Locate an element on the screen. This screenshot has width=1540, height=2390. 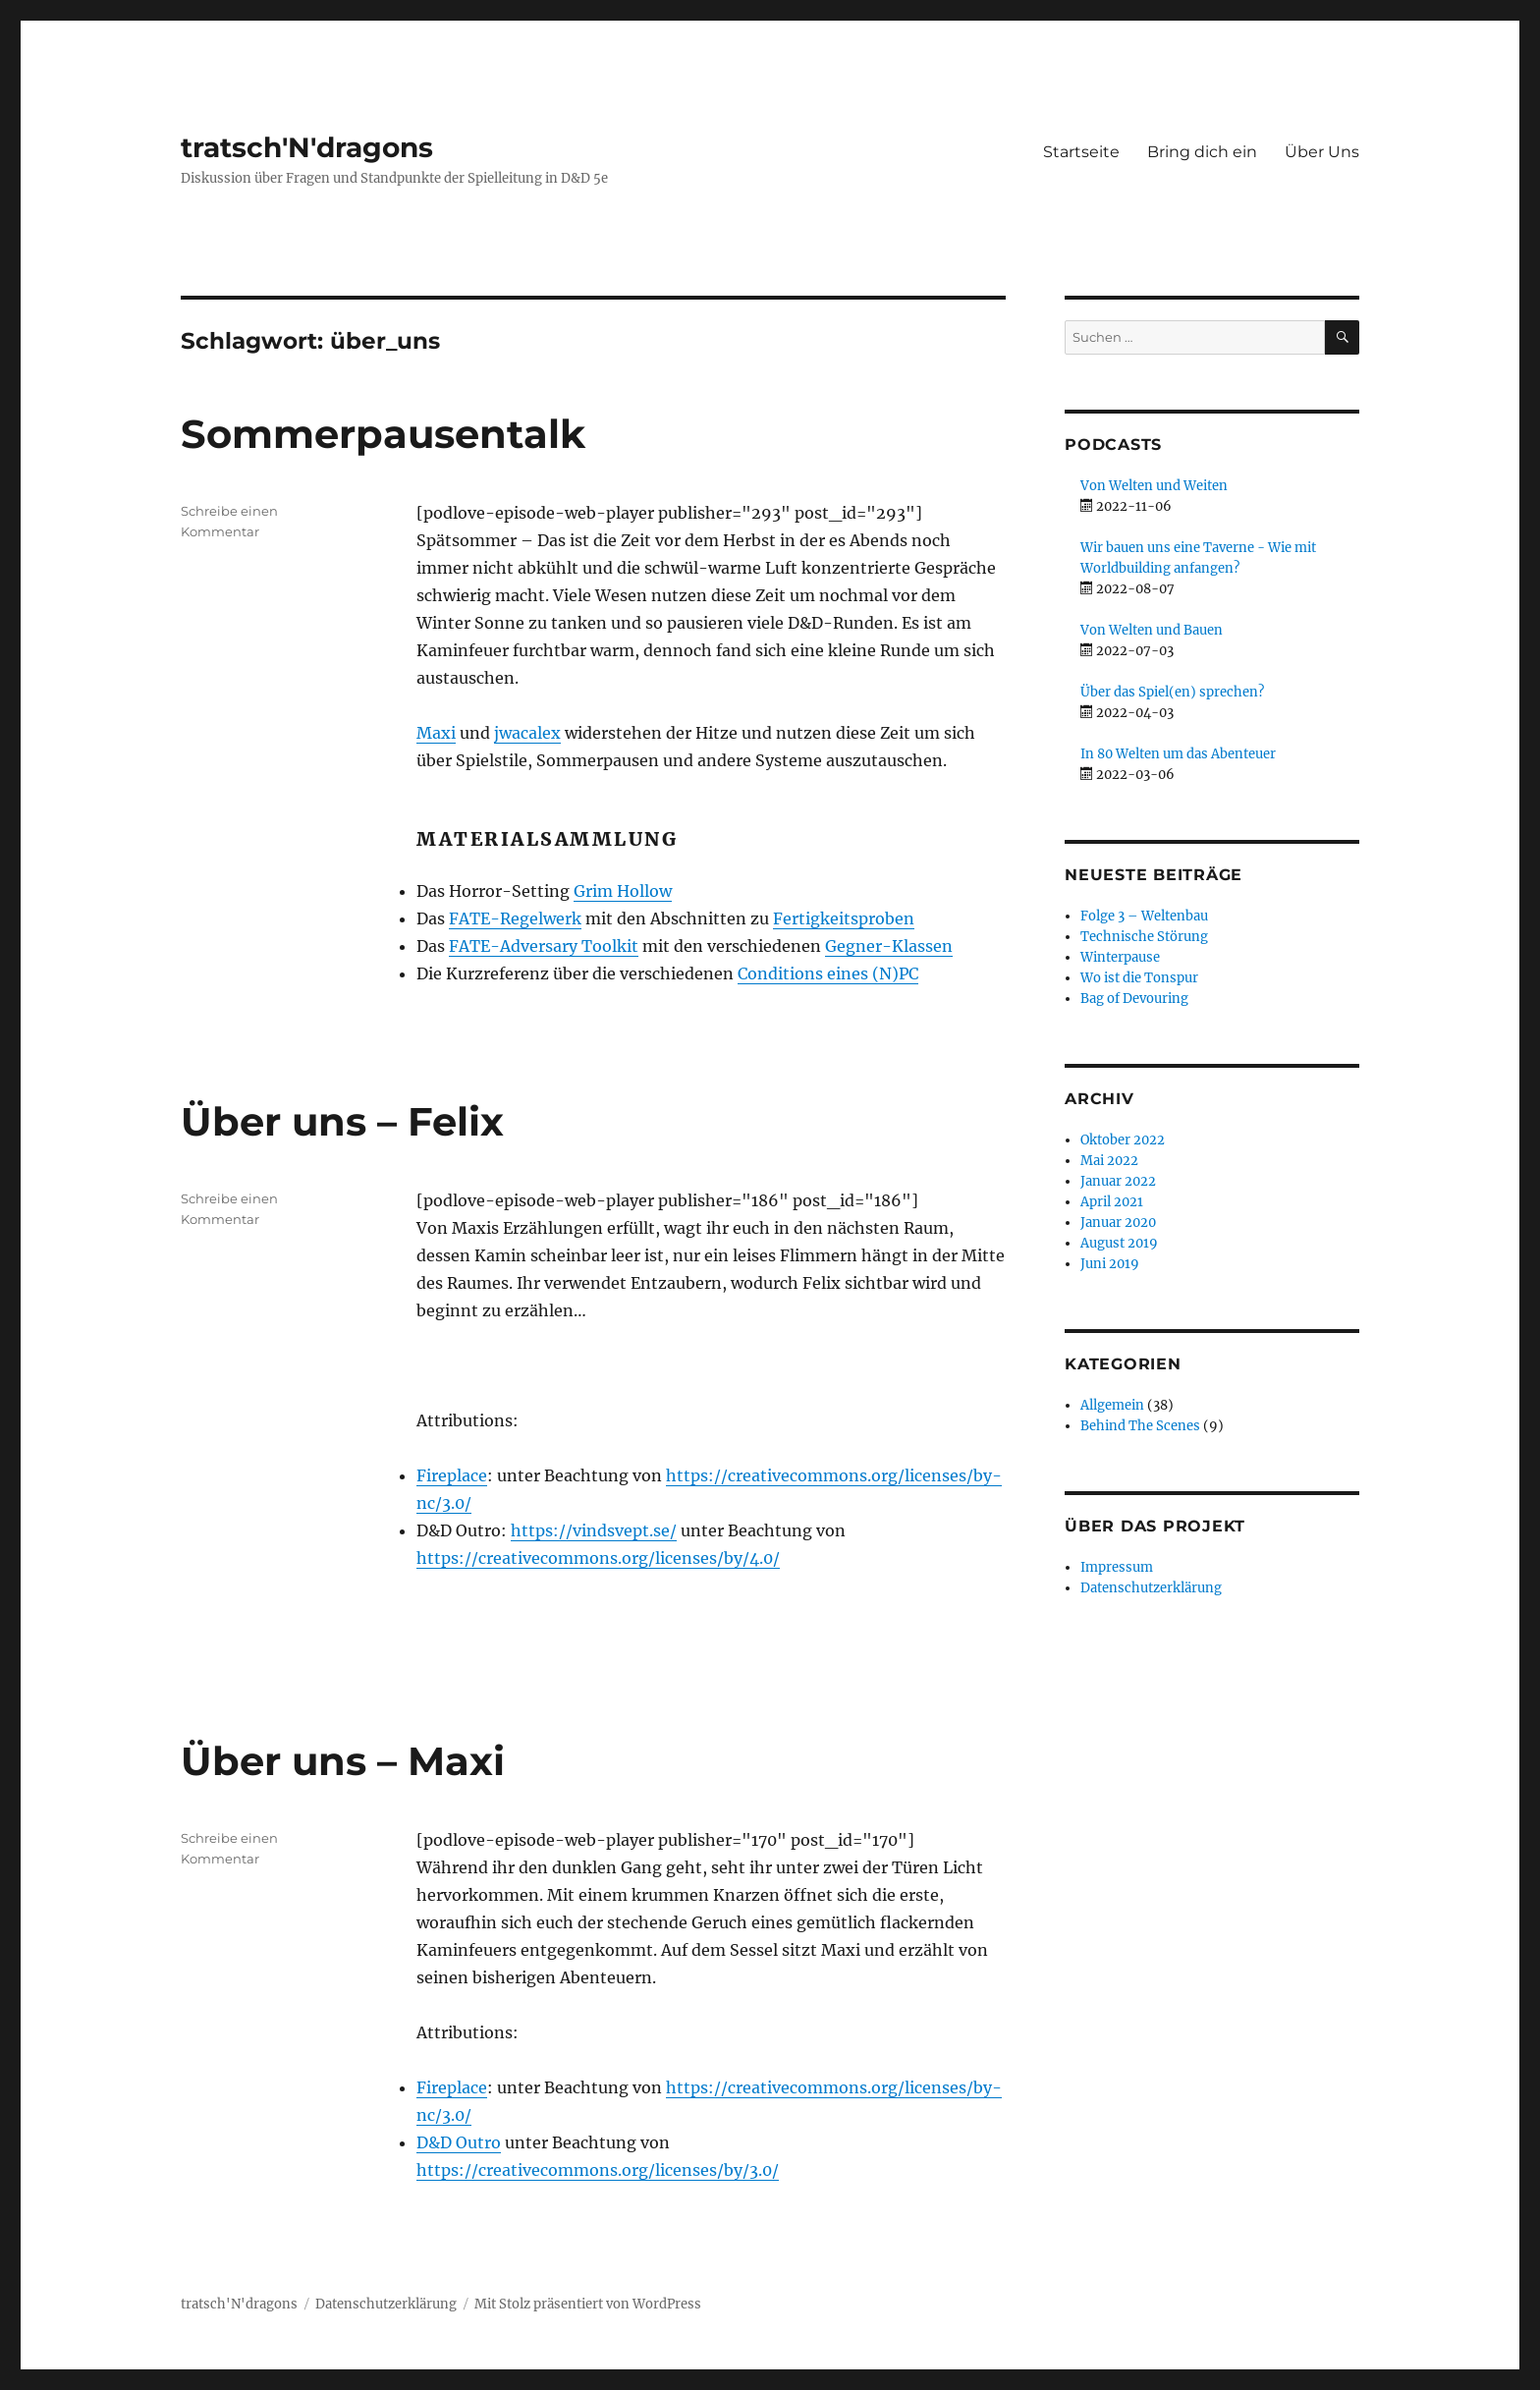
https://vindsvept.se/ is located at coordinates (594, 1530).